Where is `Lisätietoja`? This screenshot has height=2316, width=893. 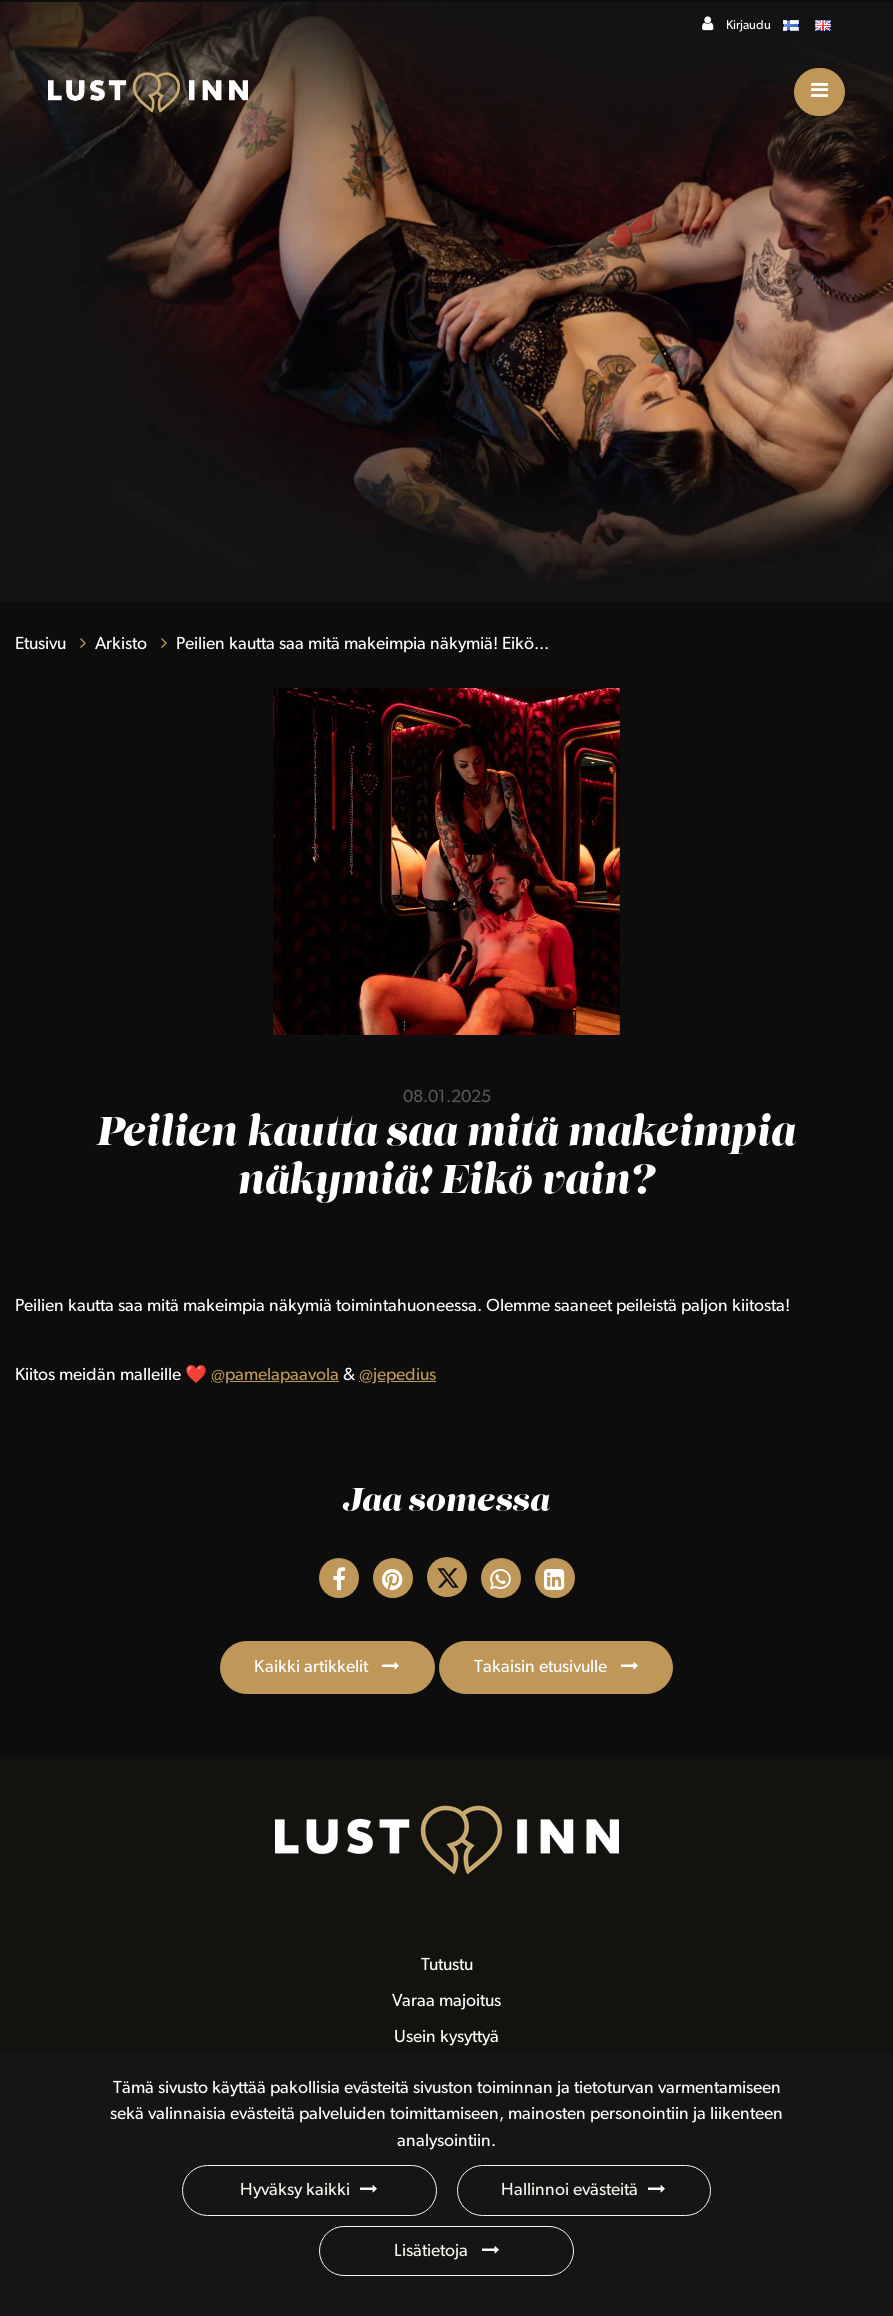
Lisätietoja is located at coordinates (433, 2251).